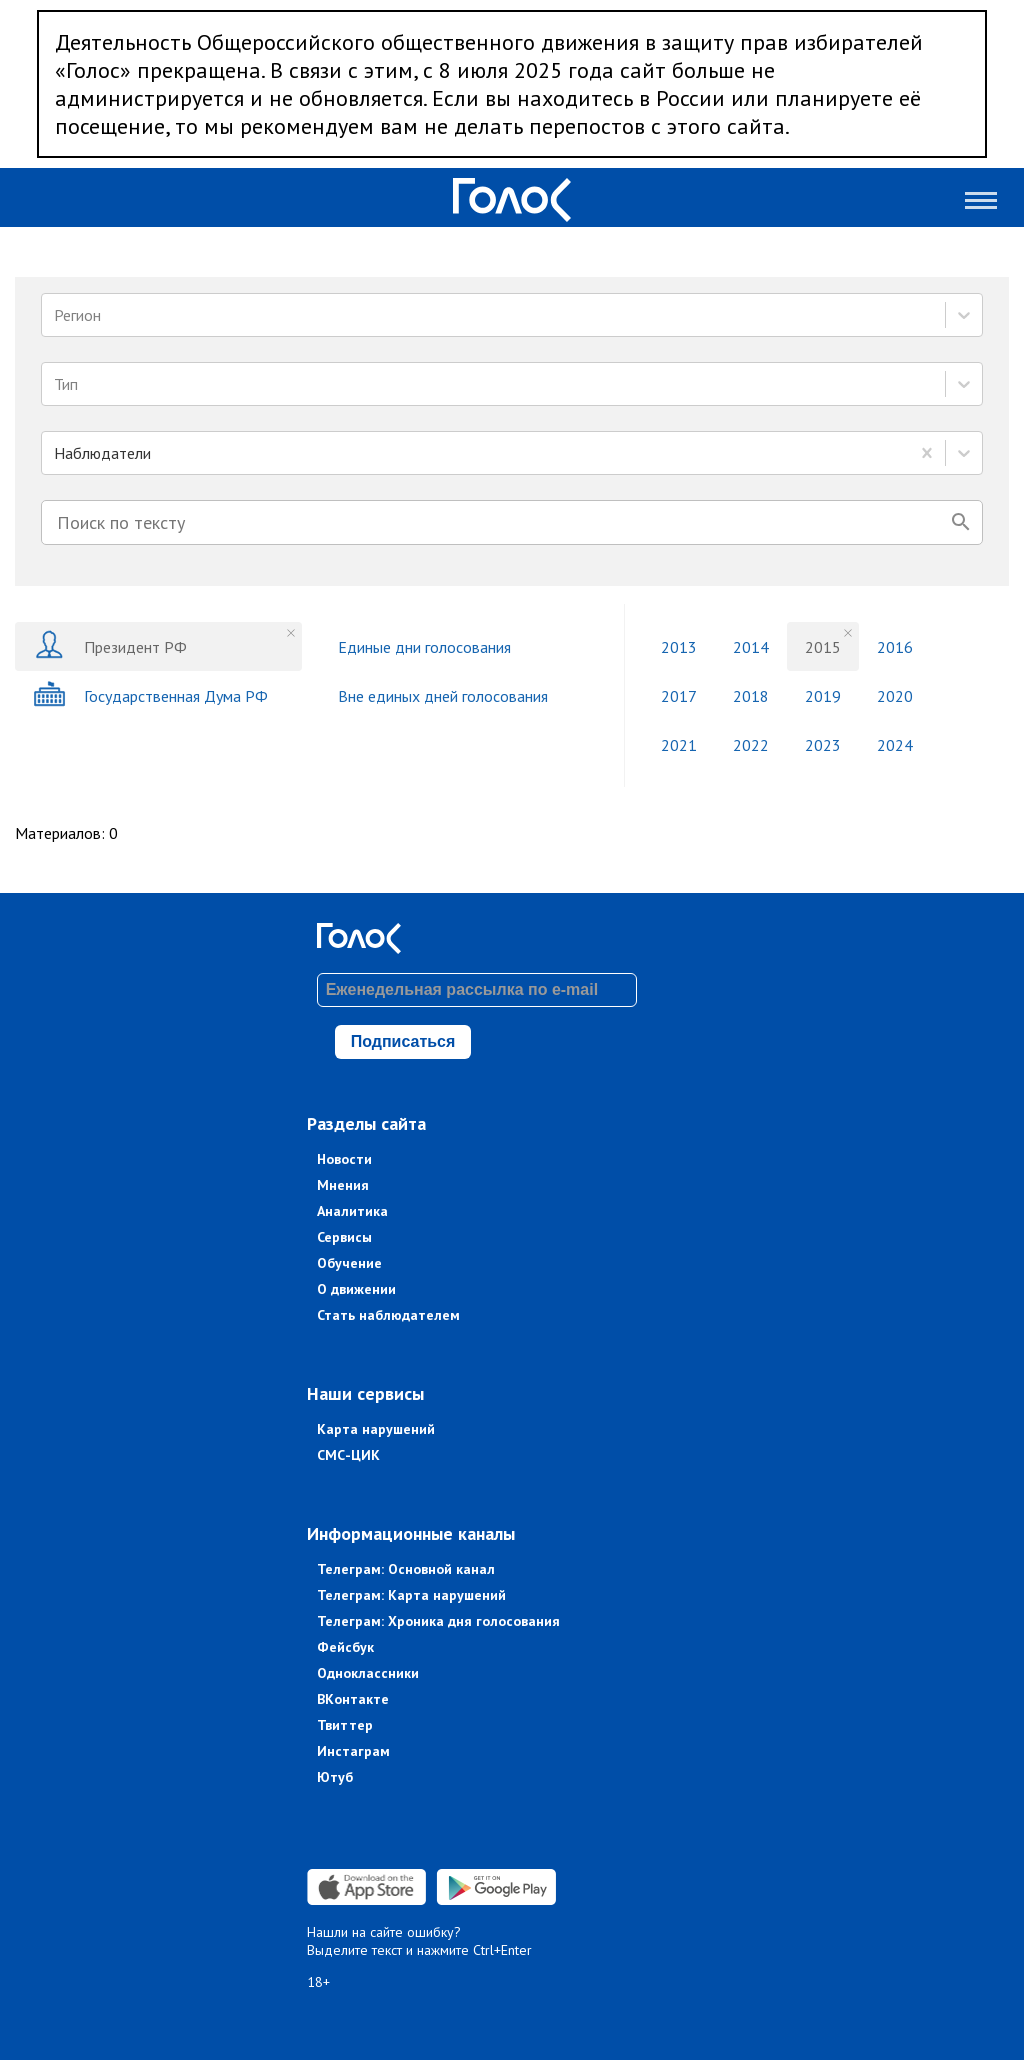 The height and width of the screenshot is (2060, 1024). What do you see at coordinates (344, 1159) in the screenshot?
I see `Новости` at bounding box center [344, 1159].